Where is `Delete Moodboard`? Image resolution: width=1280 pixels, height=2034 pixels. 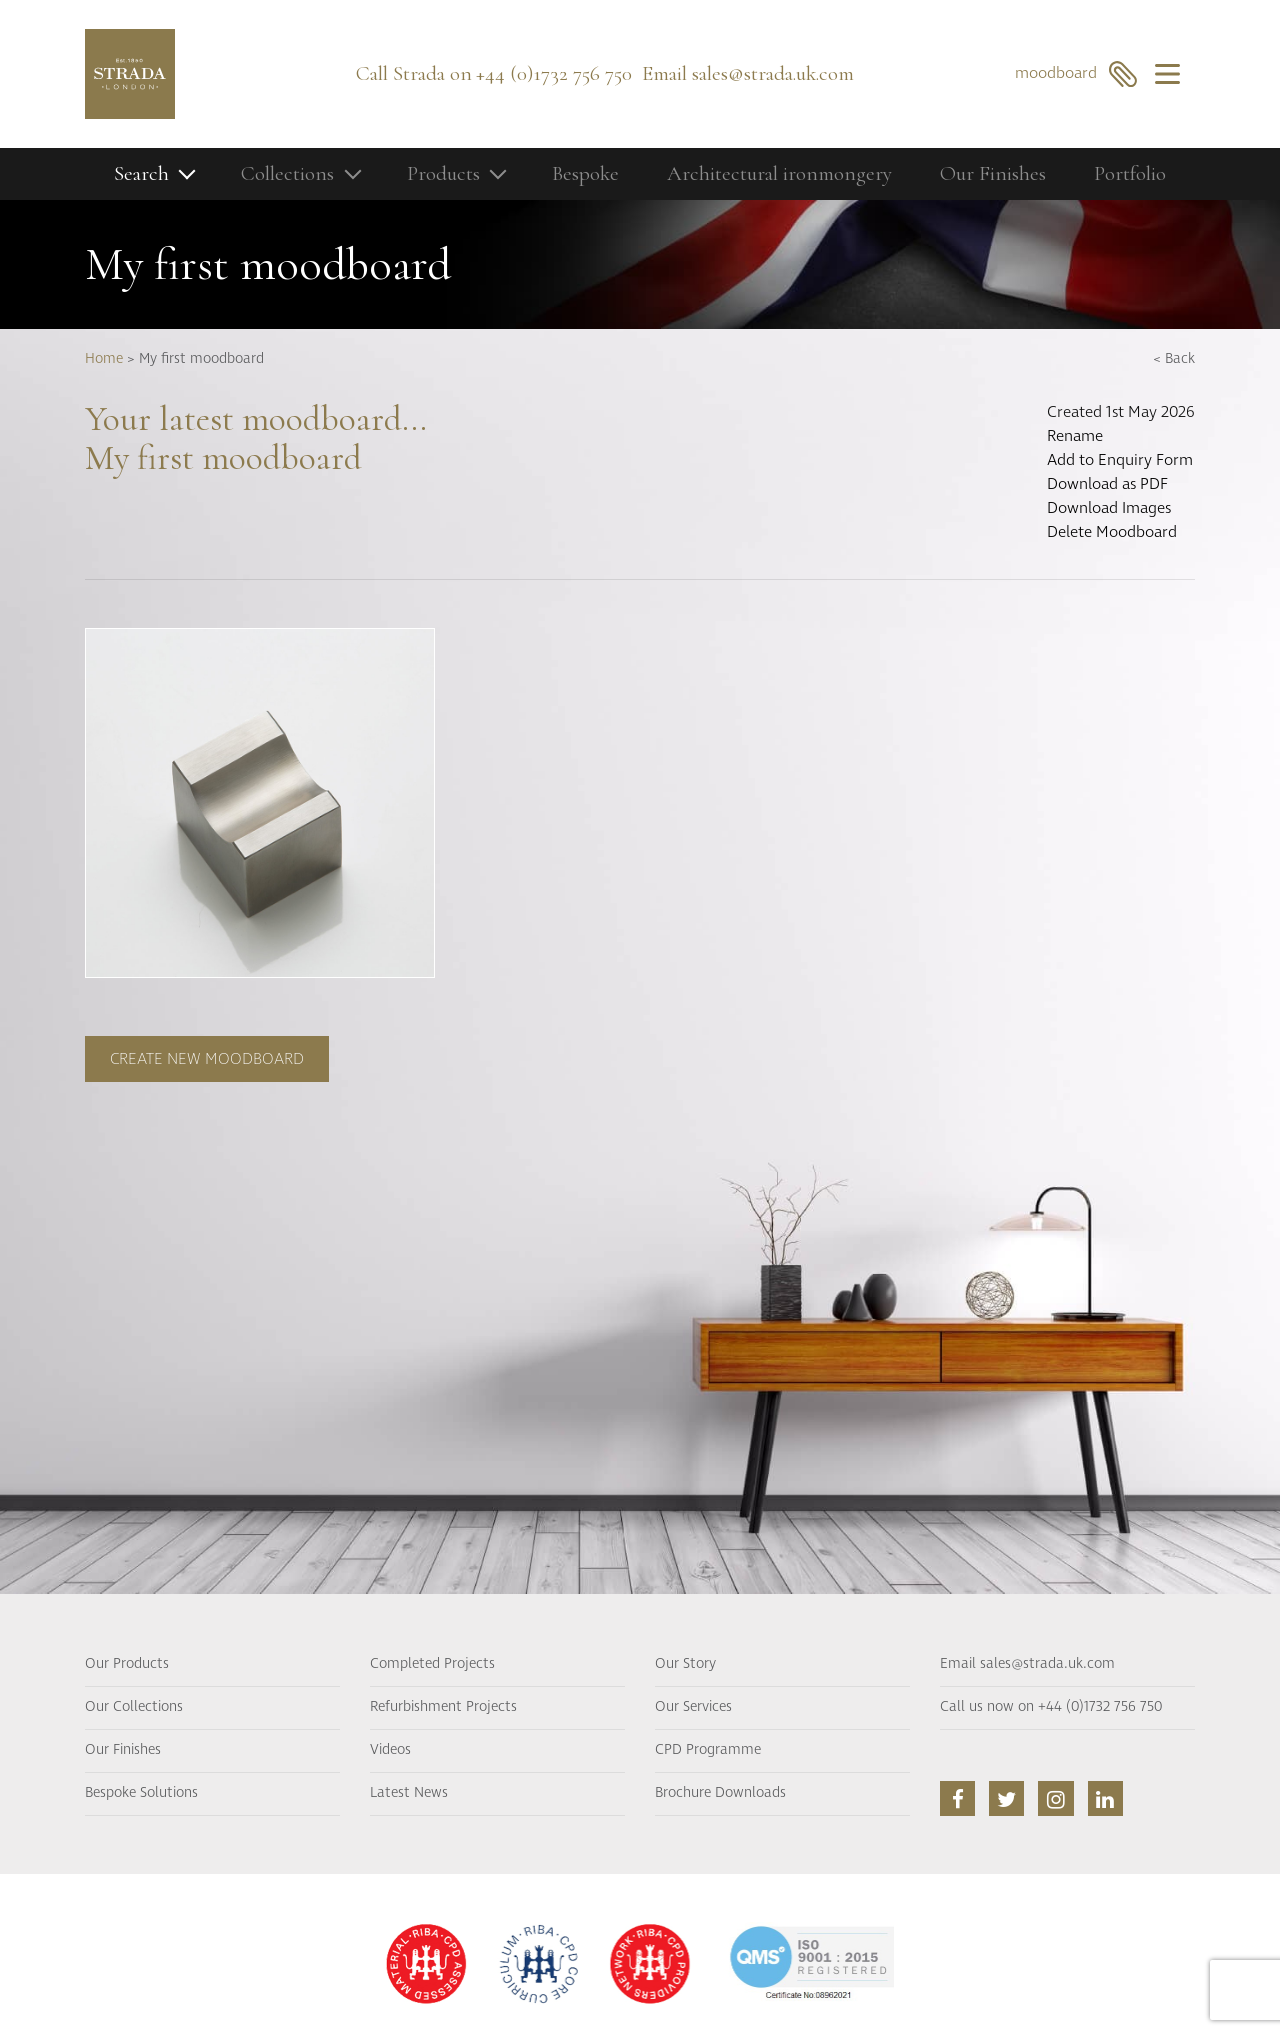
Delete Moodboard is located at coordinates (1112, 532).